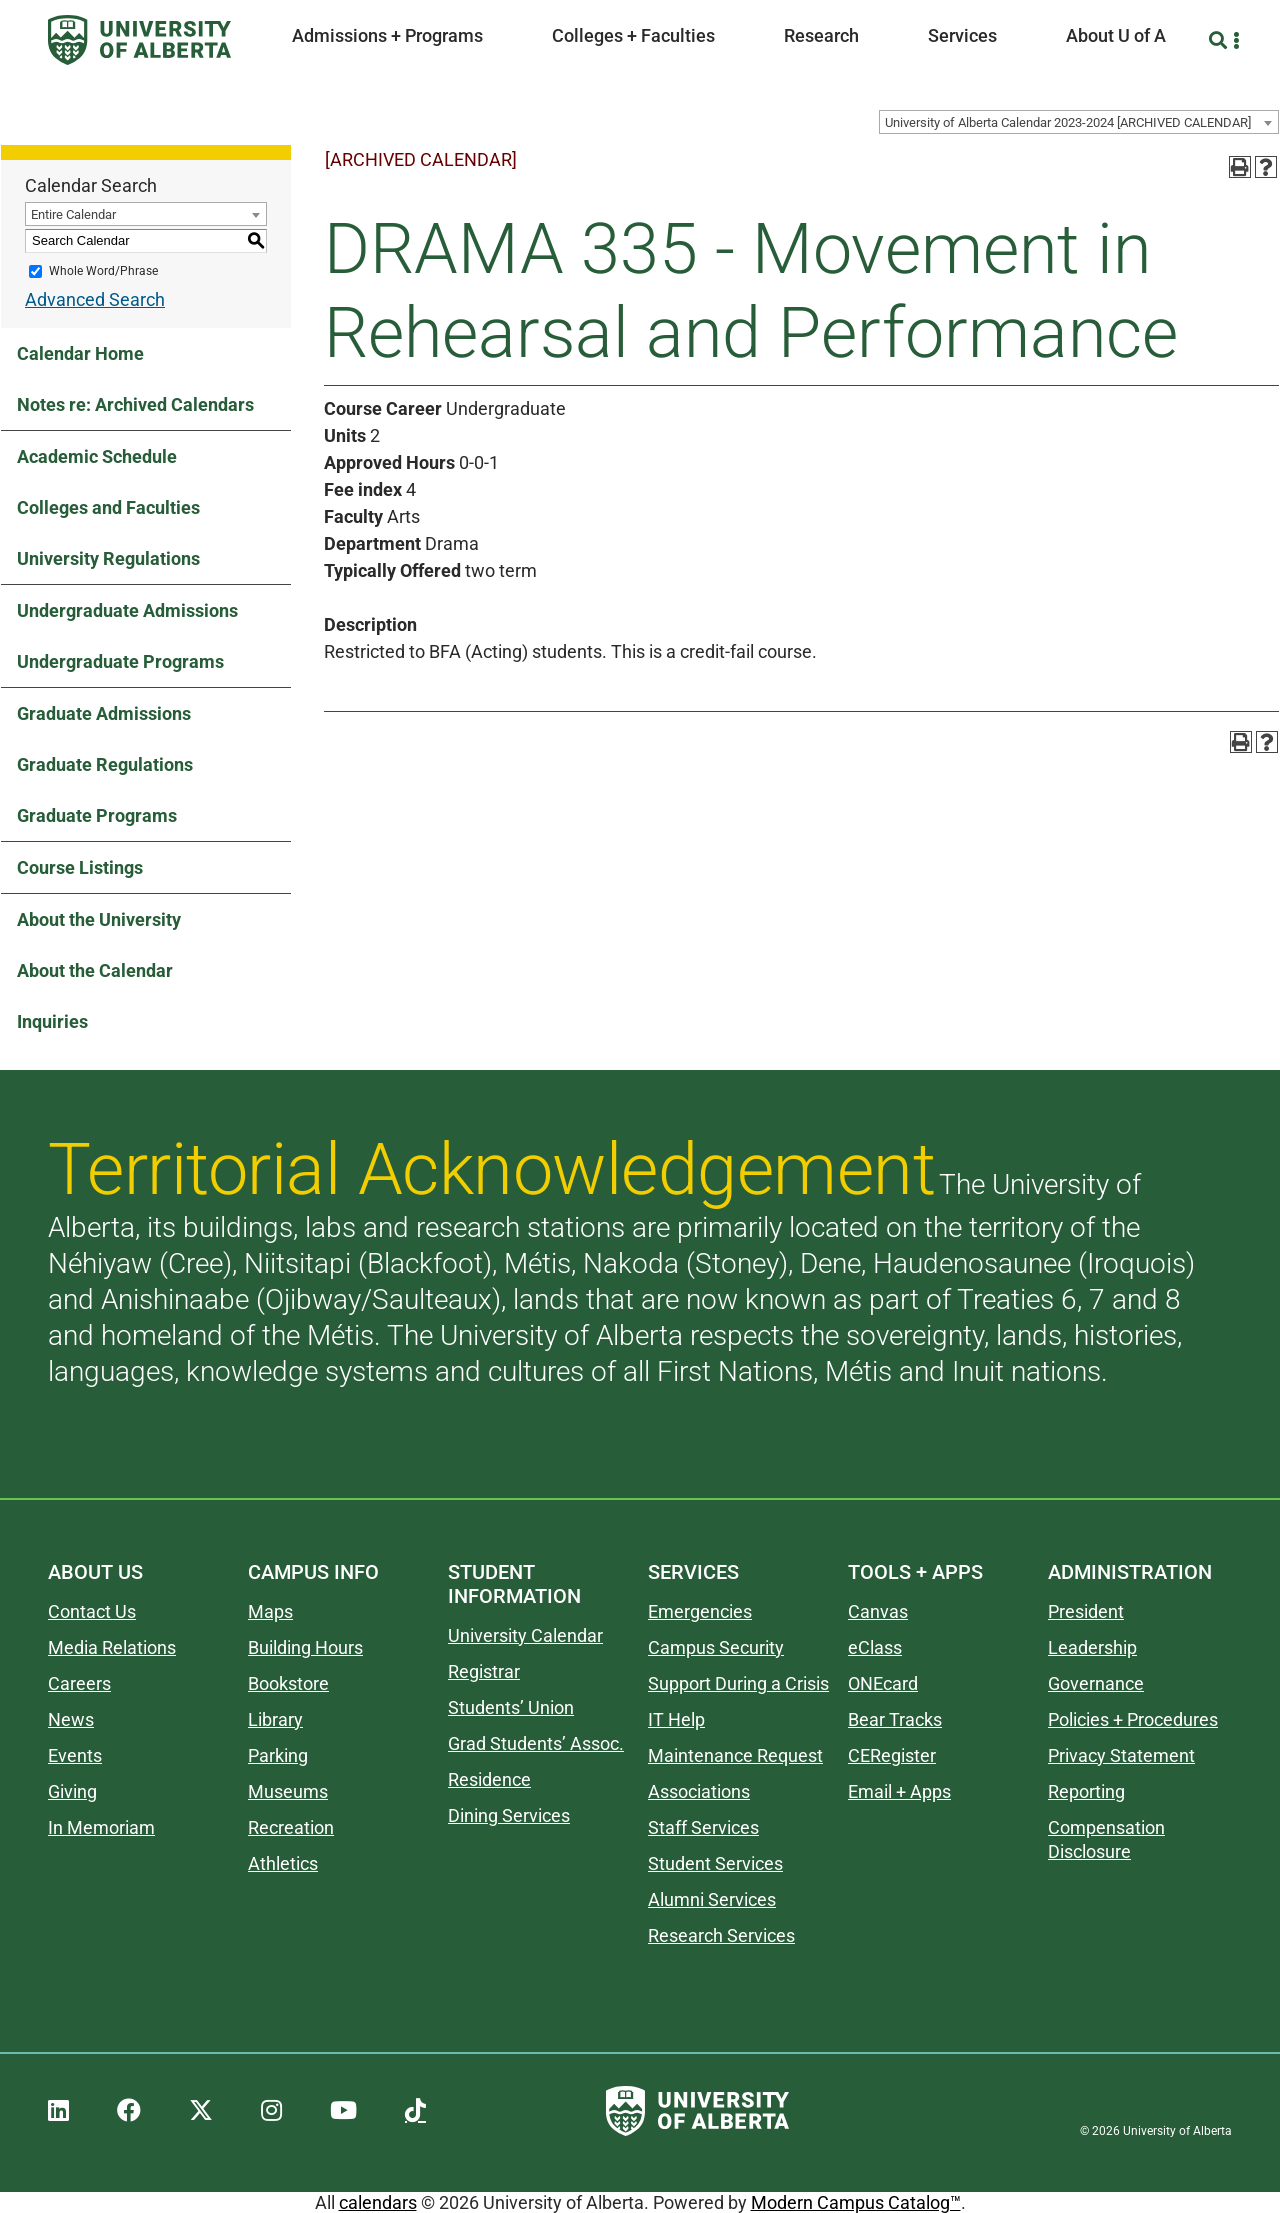 Image resolution: width=1280 pixels, height=2213 pixels. What do you see at coordinates (484, 1671) in the screenshot?
I see `Registrar` at bounding box center [484, 1671].